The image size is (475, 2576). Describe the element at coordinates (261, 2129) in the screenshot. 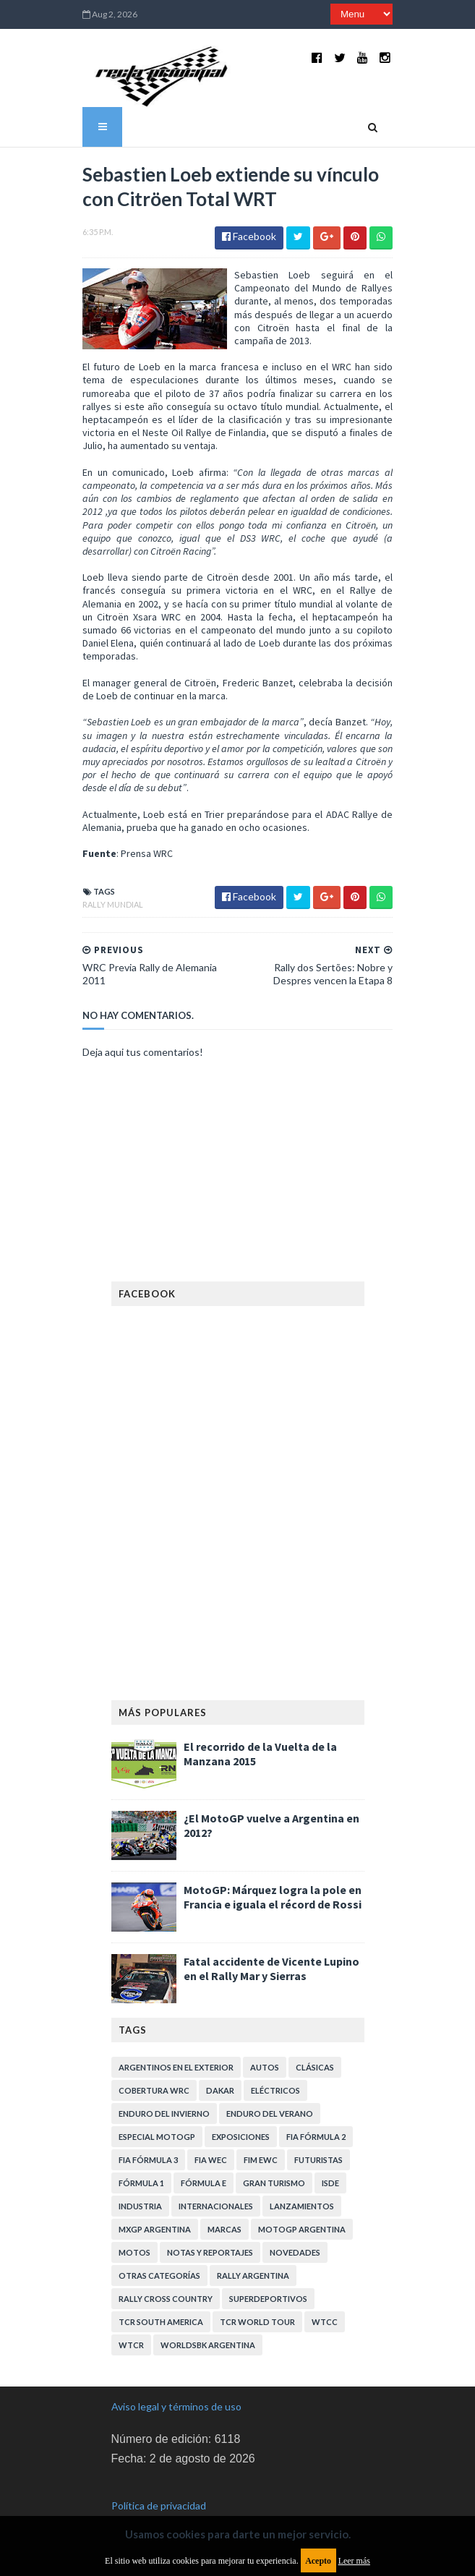

I see `FIM EWC` at that location.